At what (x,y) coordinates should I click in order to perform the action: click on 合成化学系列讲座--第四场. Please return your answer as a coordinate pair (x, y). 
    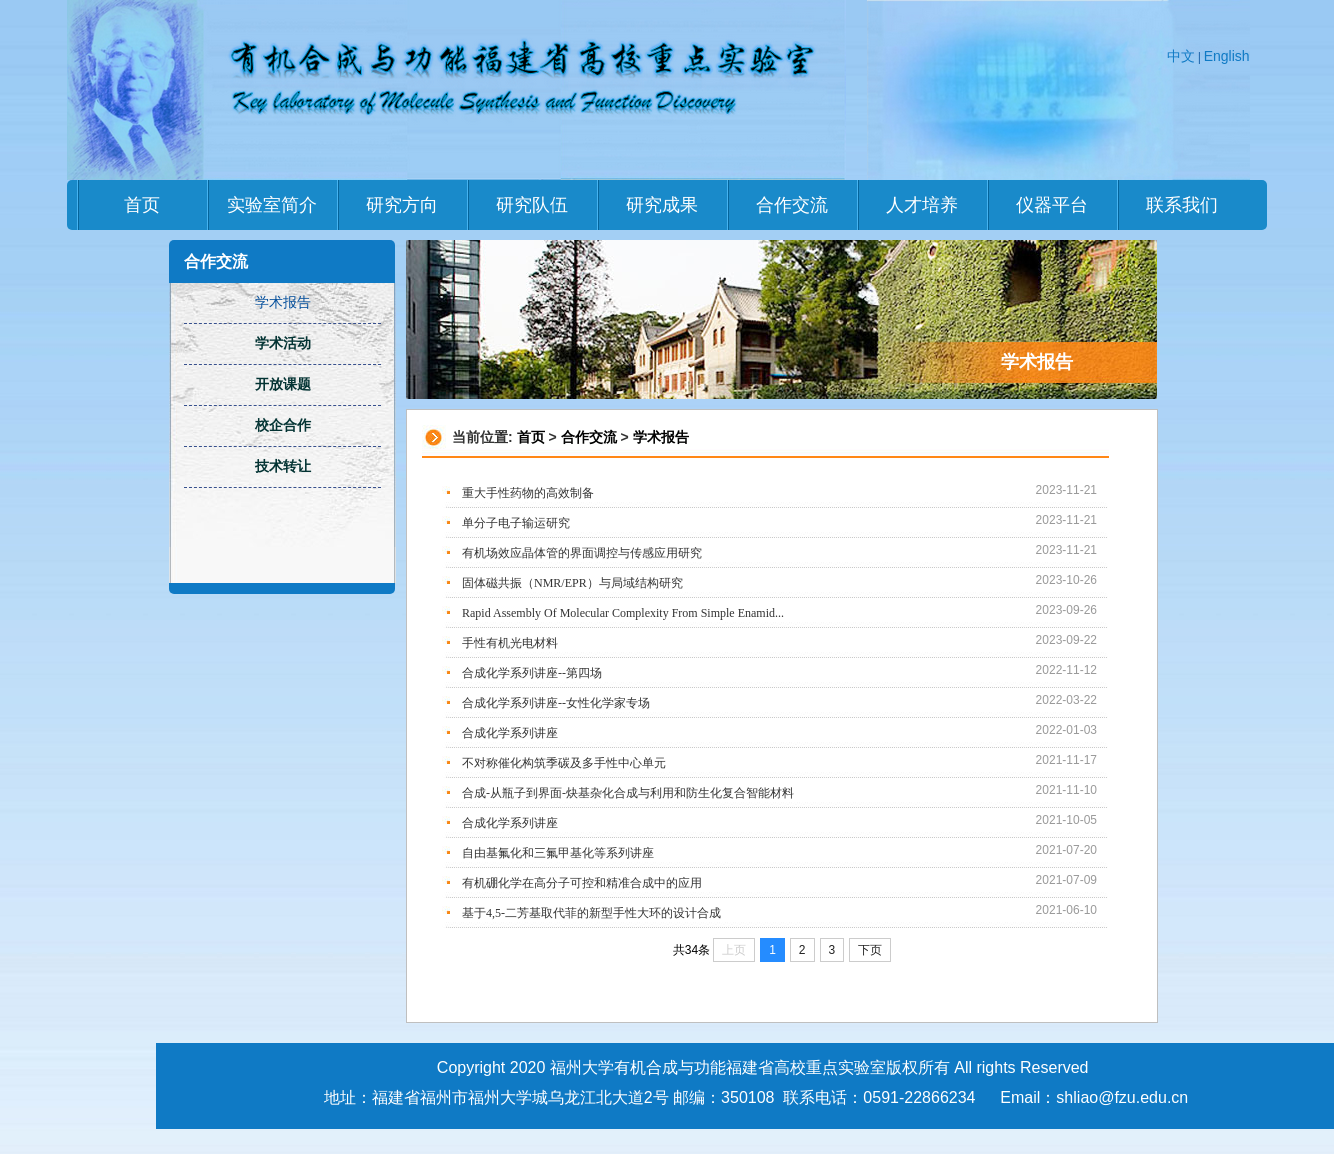
    Looking at the image, I should click on (532, 673).